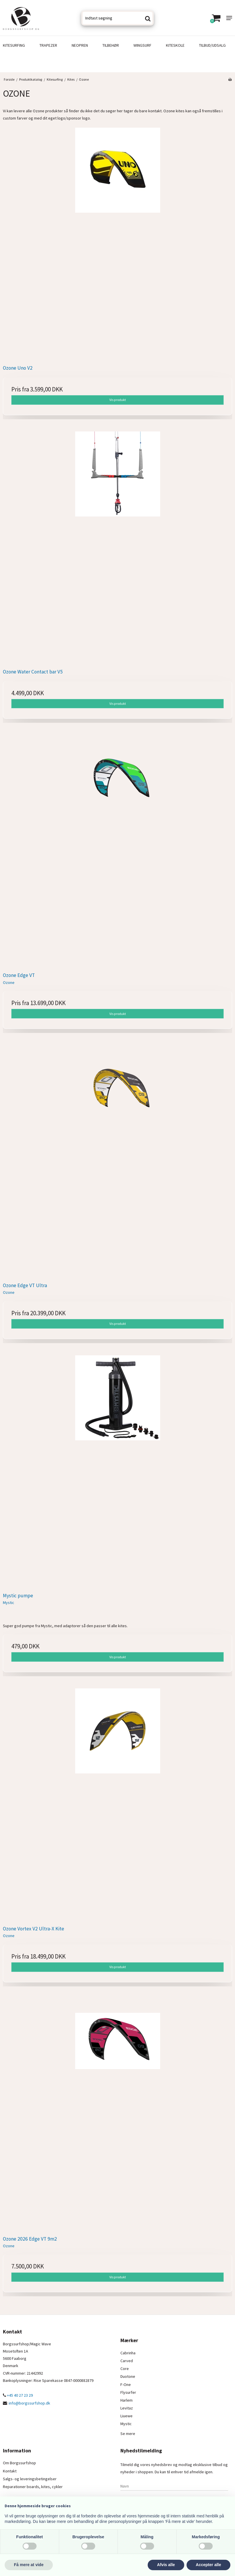 The image size is (235, 2576). Describe the element at coordinates (175, 45) in the screenshot. I see `Kiteskole` at that location.